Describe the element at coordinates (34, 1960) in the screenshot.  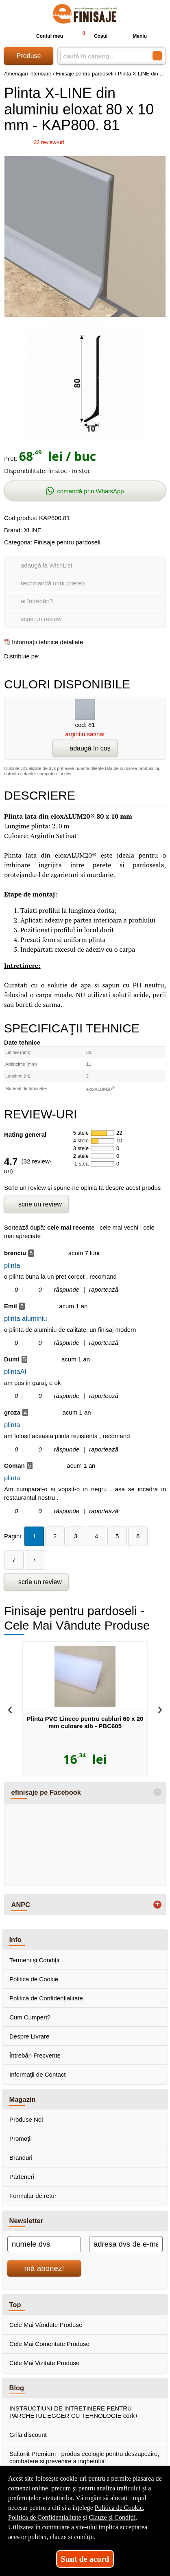
I see `Termeni şi Condiţii` at that location.